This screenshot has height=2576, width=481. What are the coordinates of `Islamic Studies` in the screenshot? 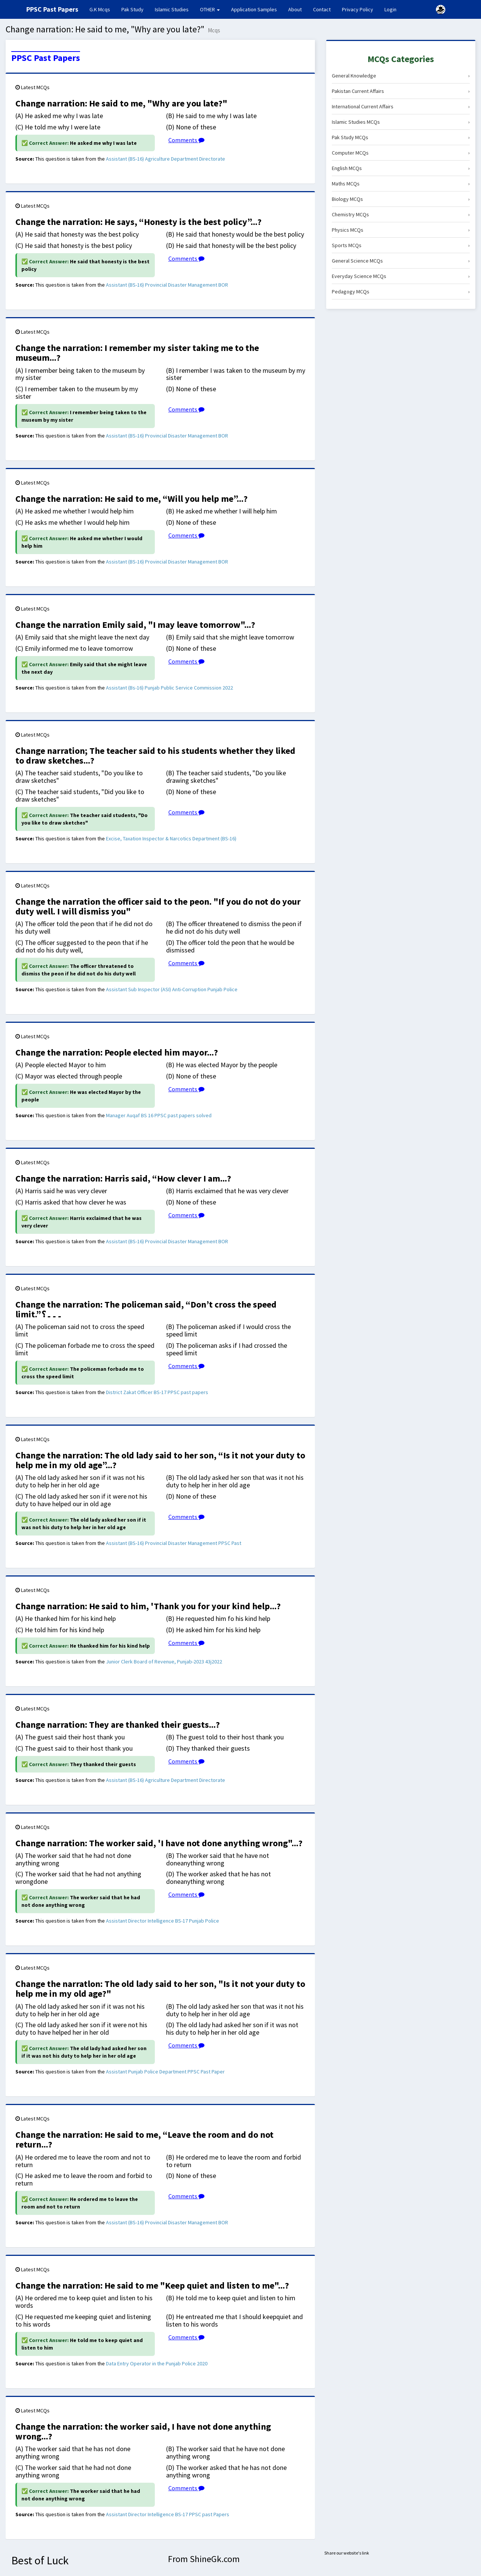 It's located at (172, 9).